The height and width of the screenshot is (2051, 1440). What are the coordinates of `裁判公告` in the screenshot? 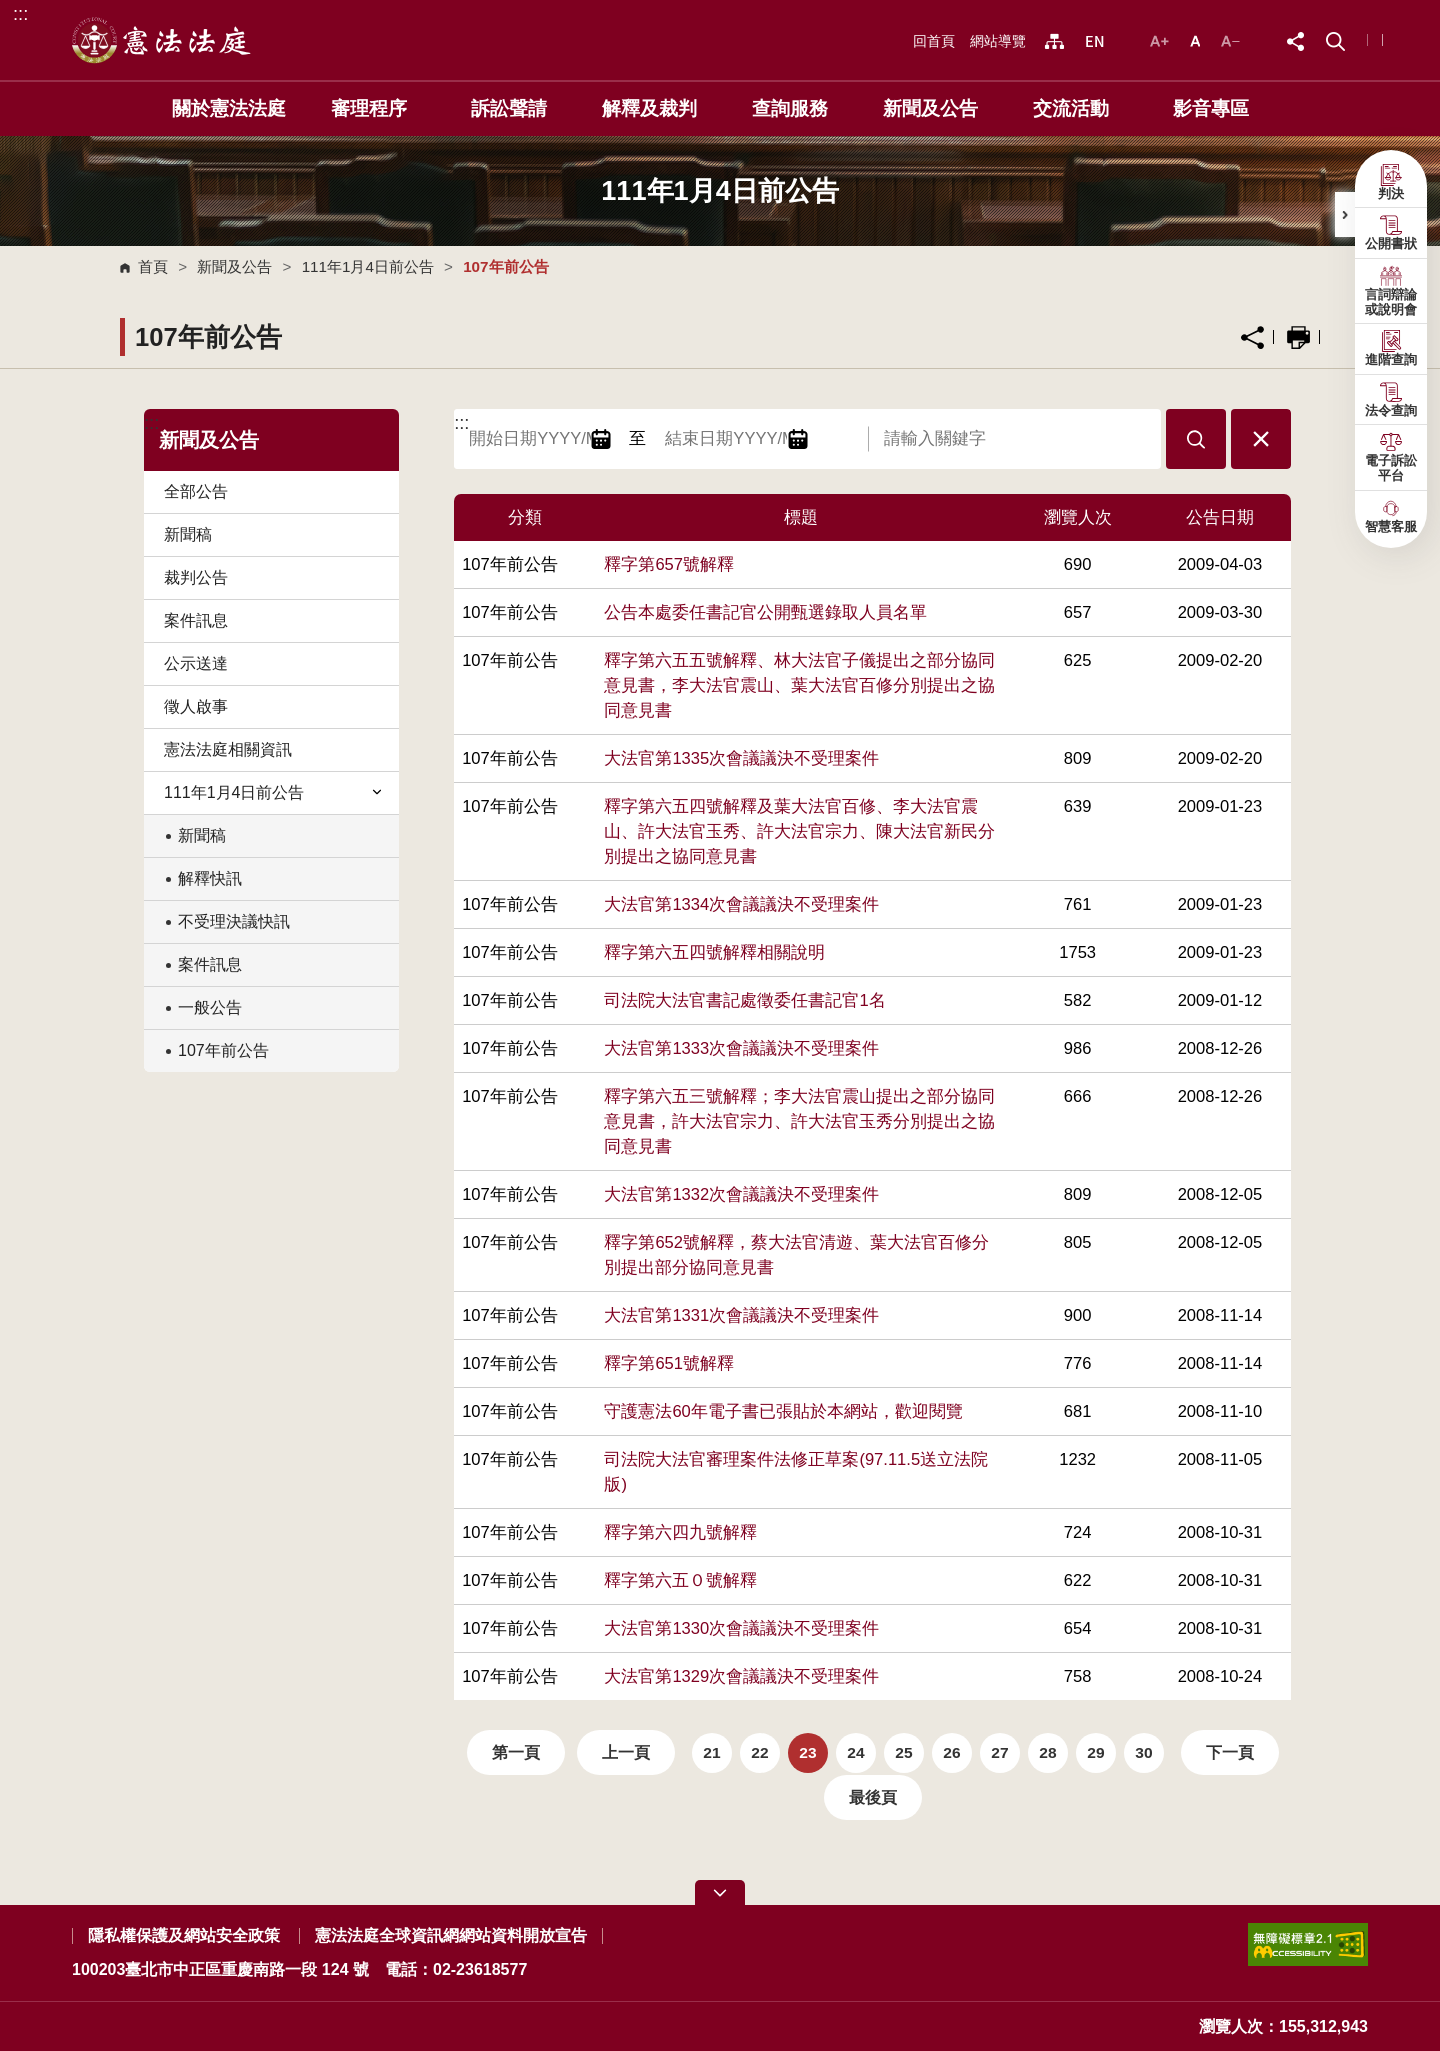 It's located at (196, 577).